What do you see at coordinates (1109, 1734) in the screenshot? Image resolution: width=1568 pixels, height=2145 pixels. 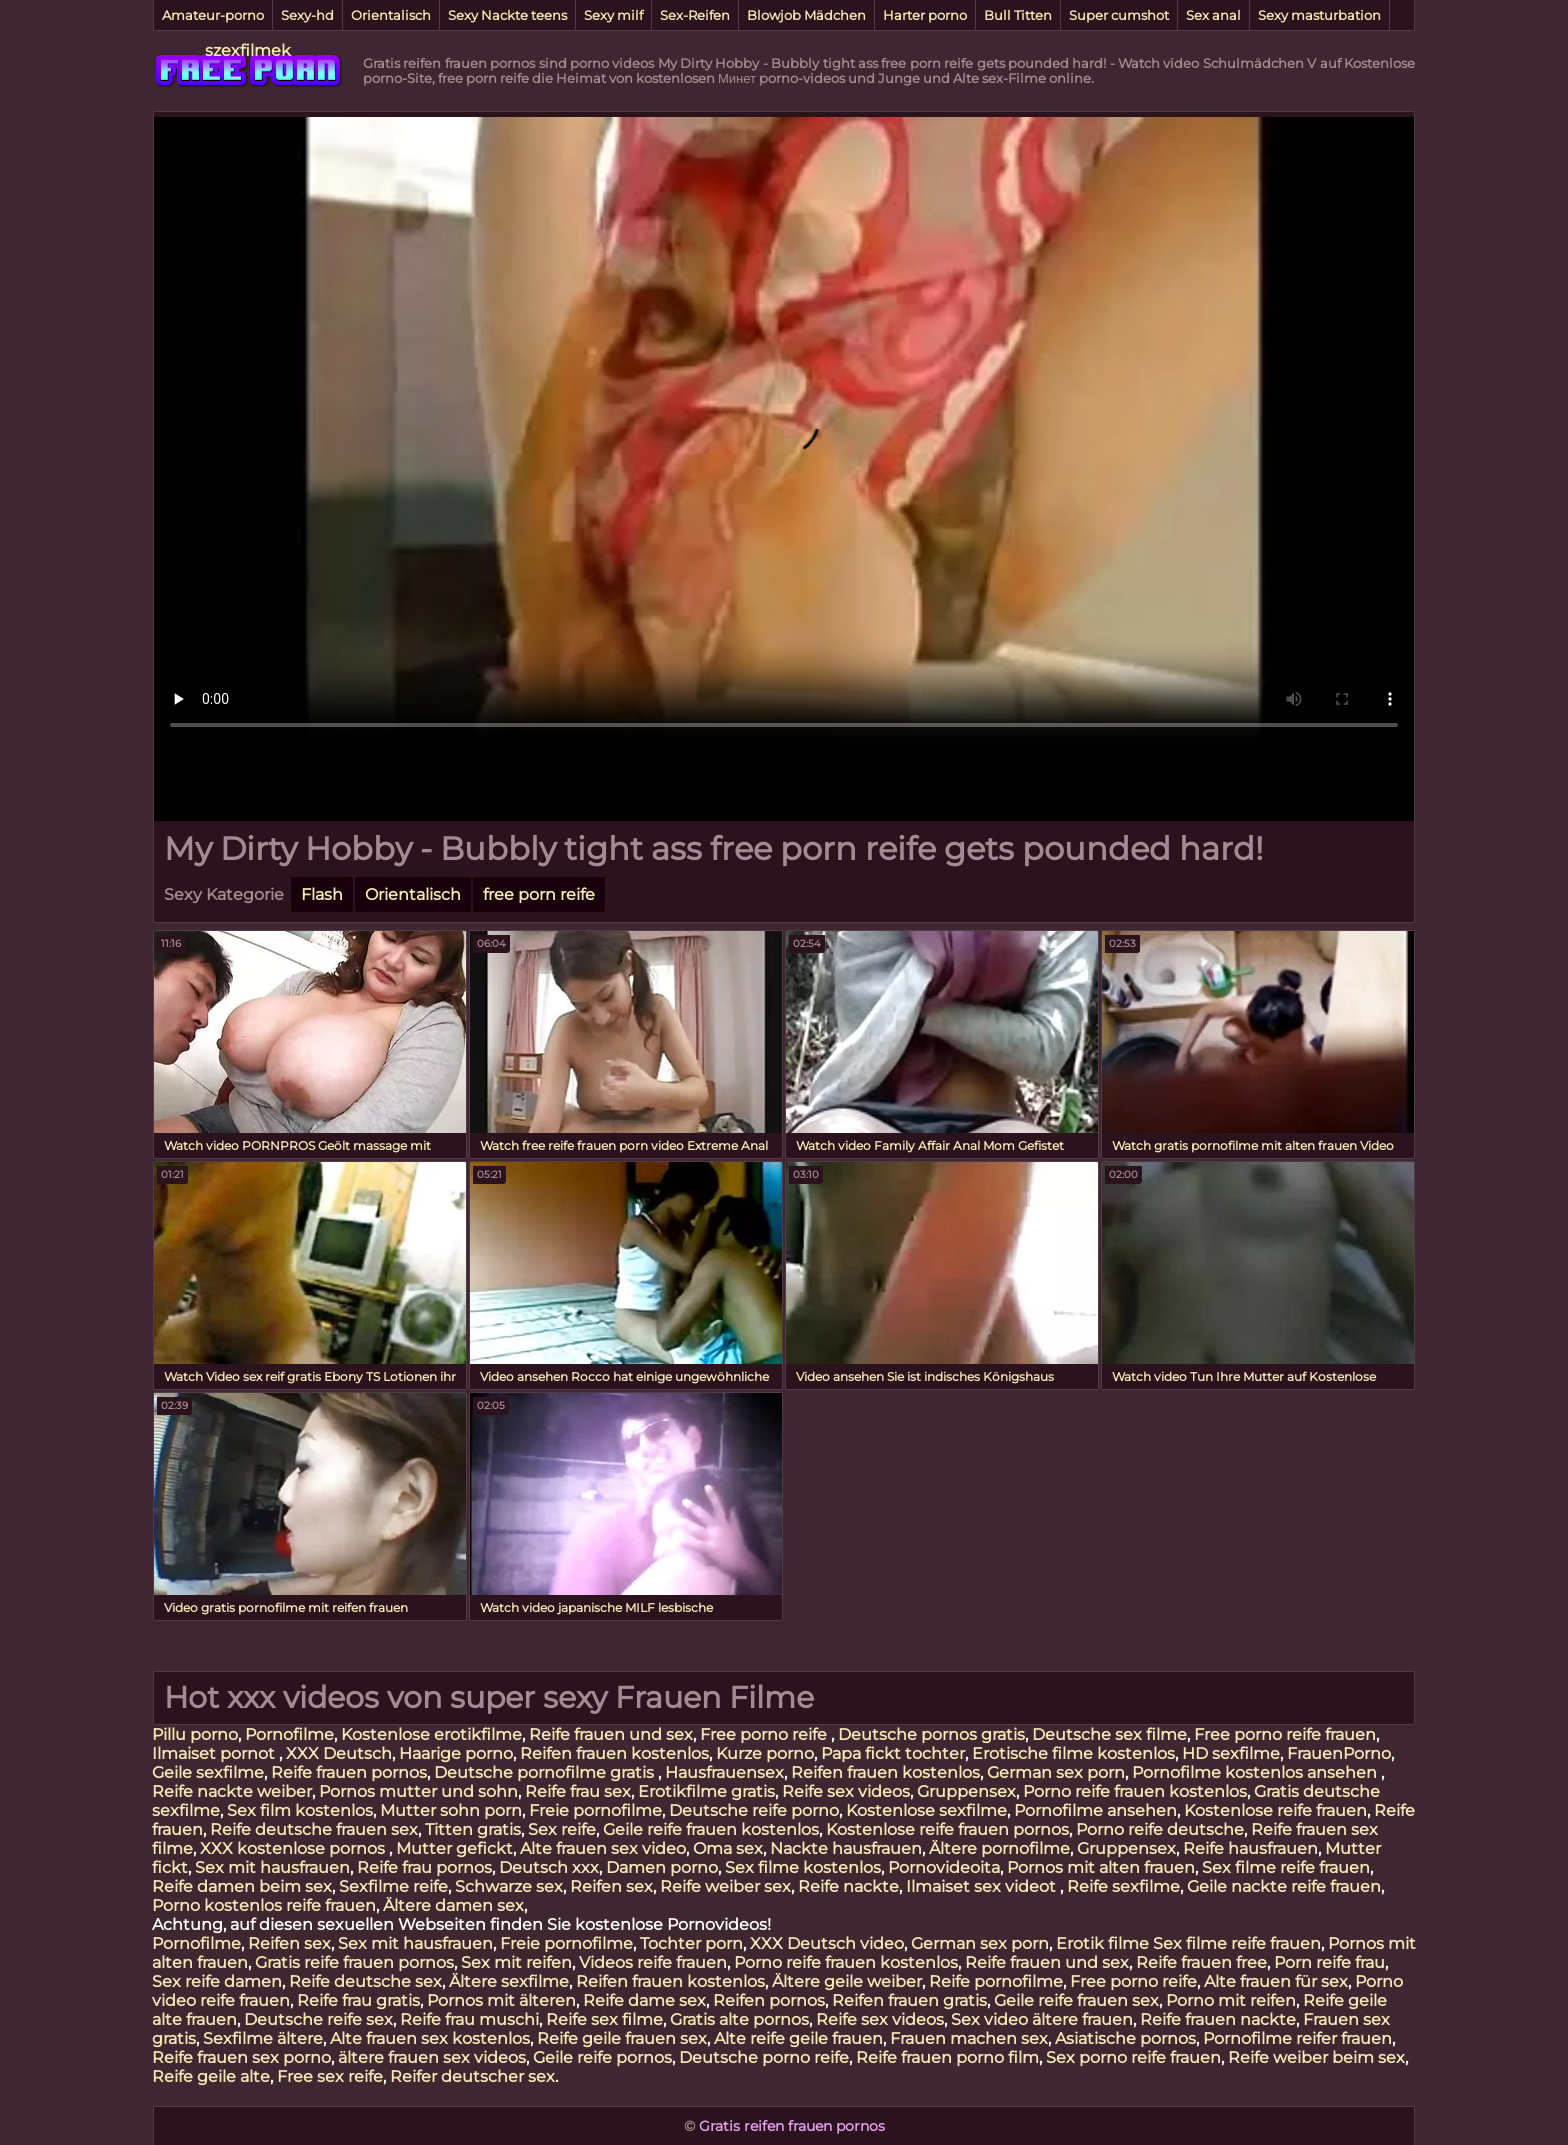 I see `Deutsche sex filme` at bounding box center [1109, 1734].